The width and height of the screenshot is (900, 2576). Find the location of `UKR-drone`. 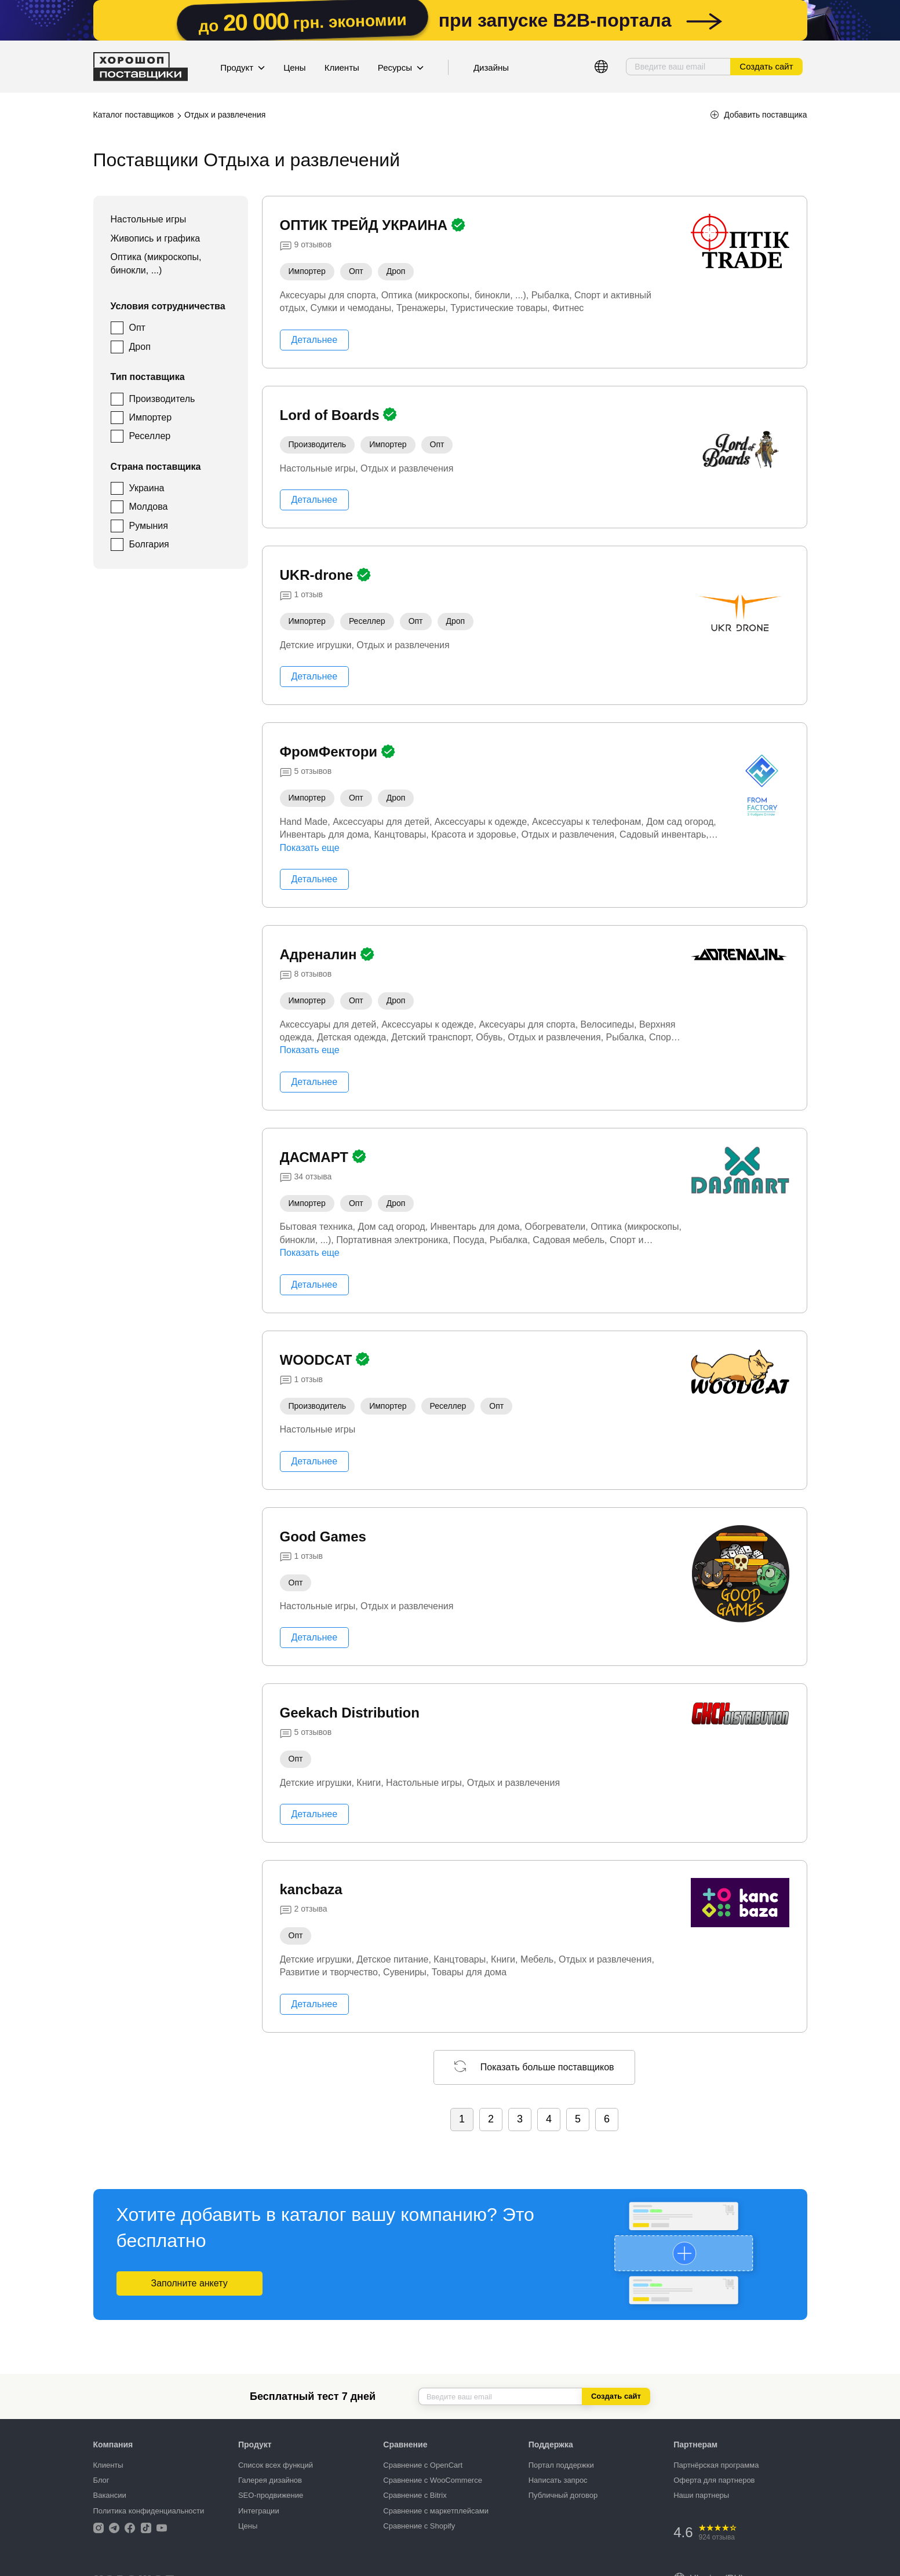

UKR-drone is located at coordinates (318, 575).